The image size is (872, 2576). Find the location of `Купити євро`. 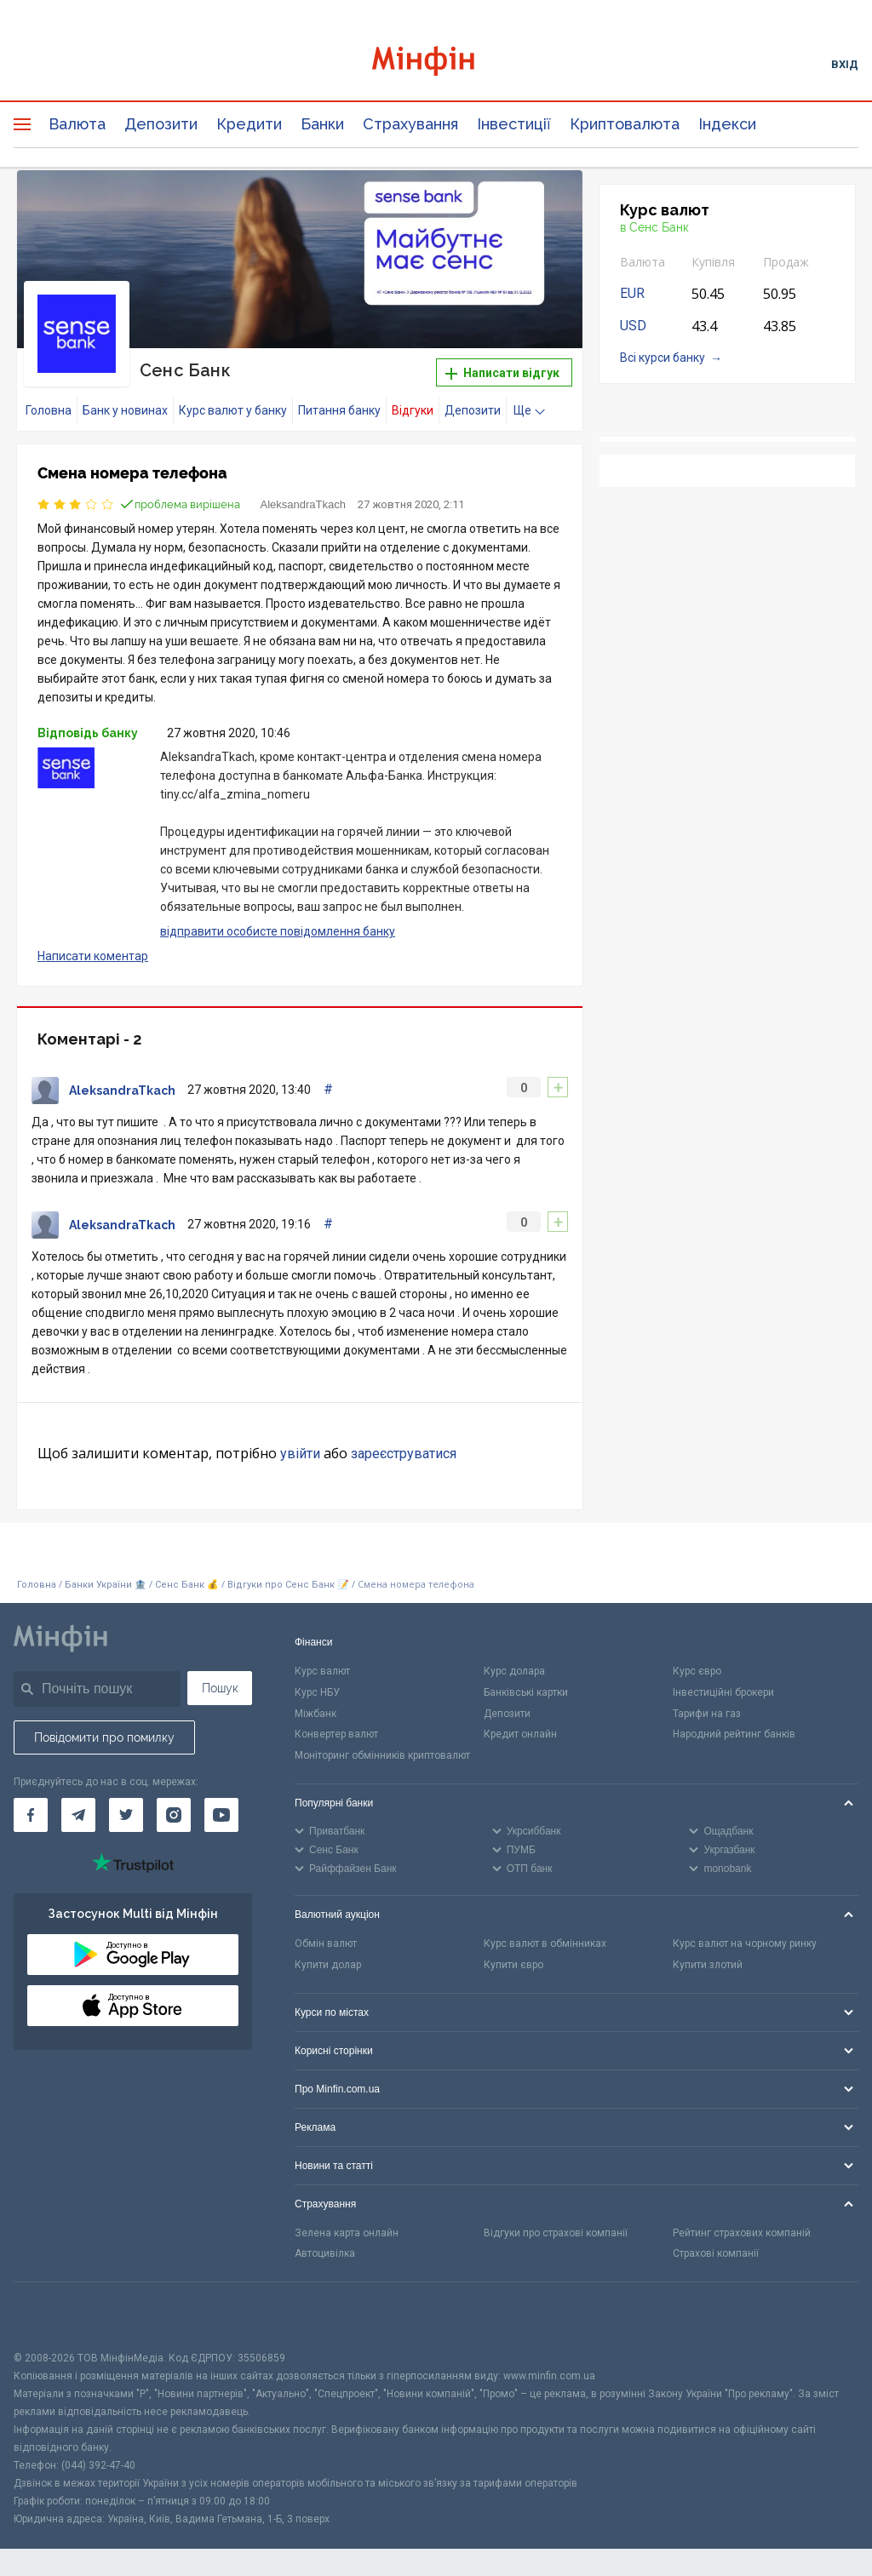

Купити євро is located at coordinates (513, 1965).